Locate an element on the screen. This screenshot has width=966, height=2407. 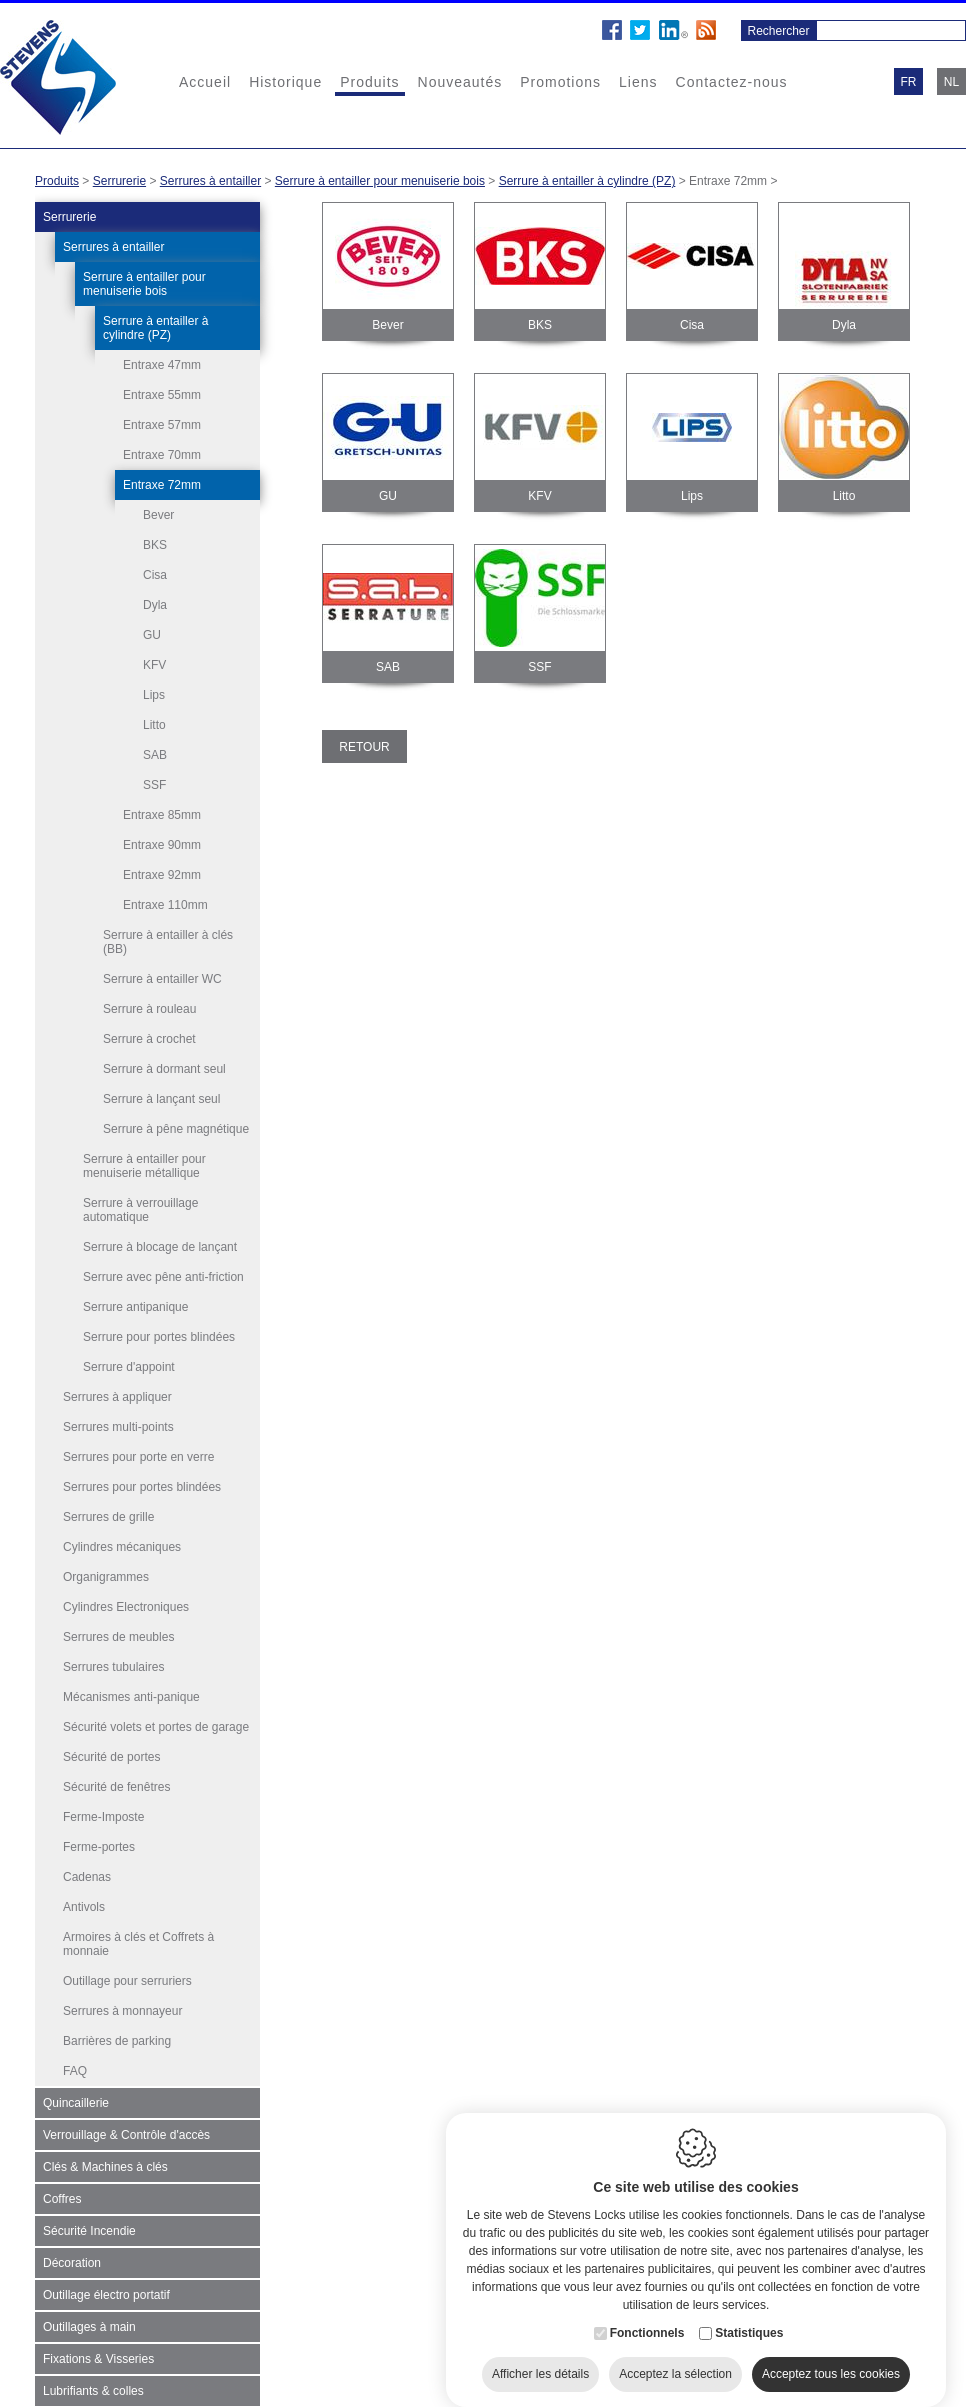
Serrure à entailler WC is located at coordinates (162, 977).